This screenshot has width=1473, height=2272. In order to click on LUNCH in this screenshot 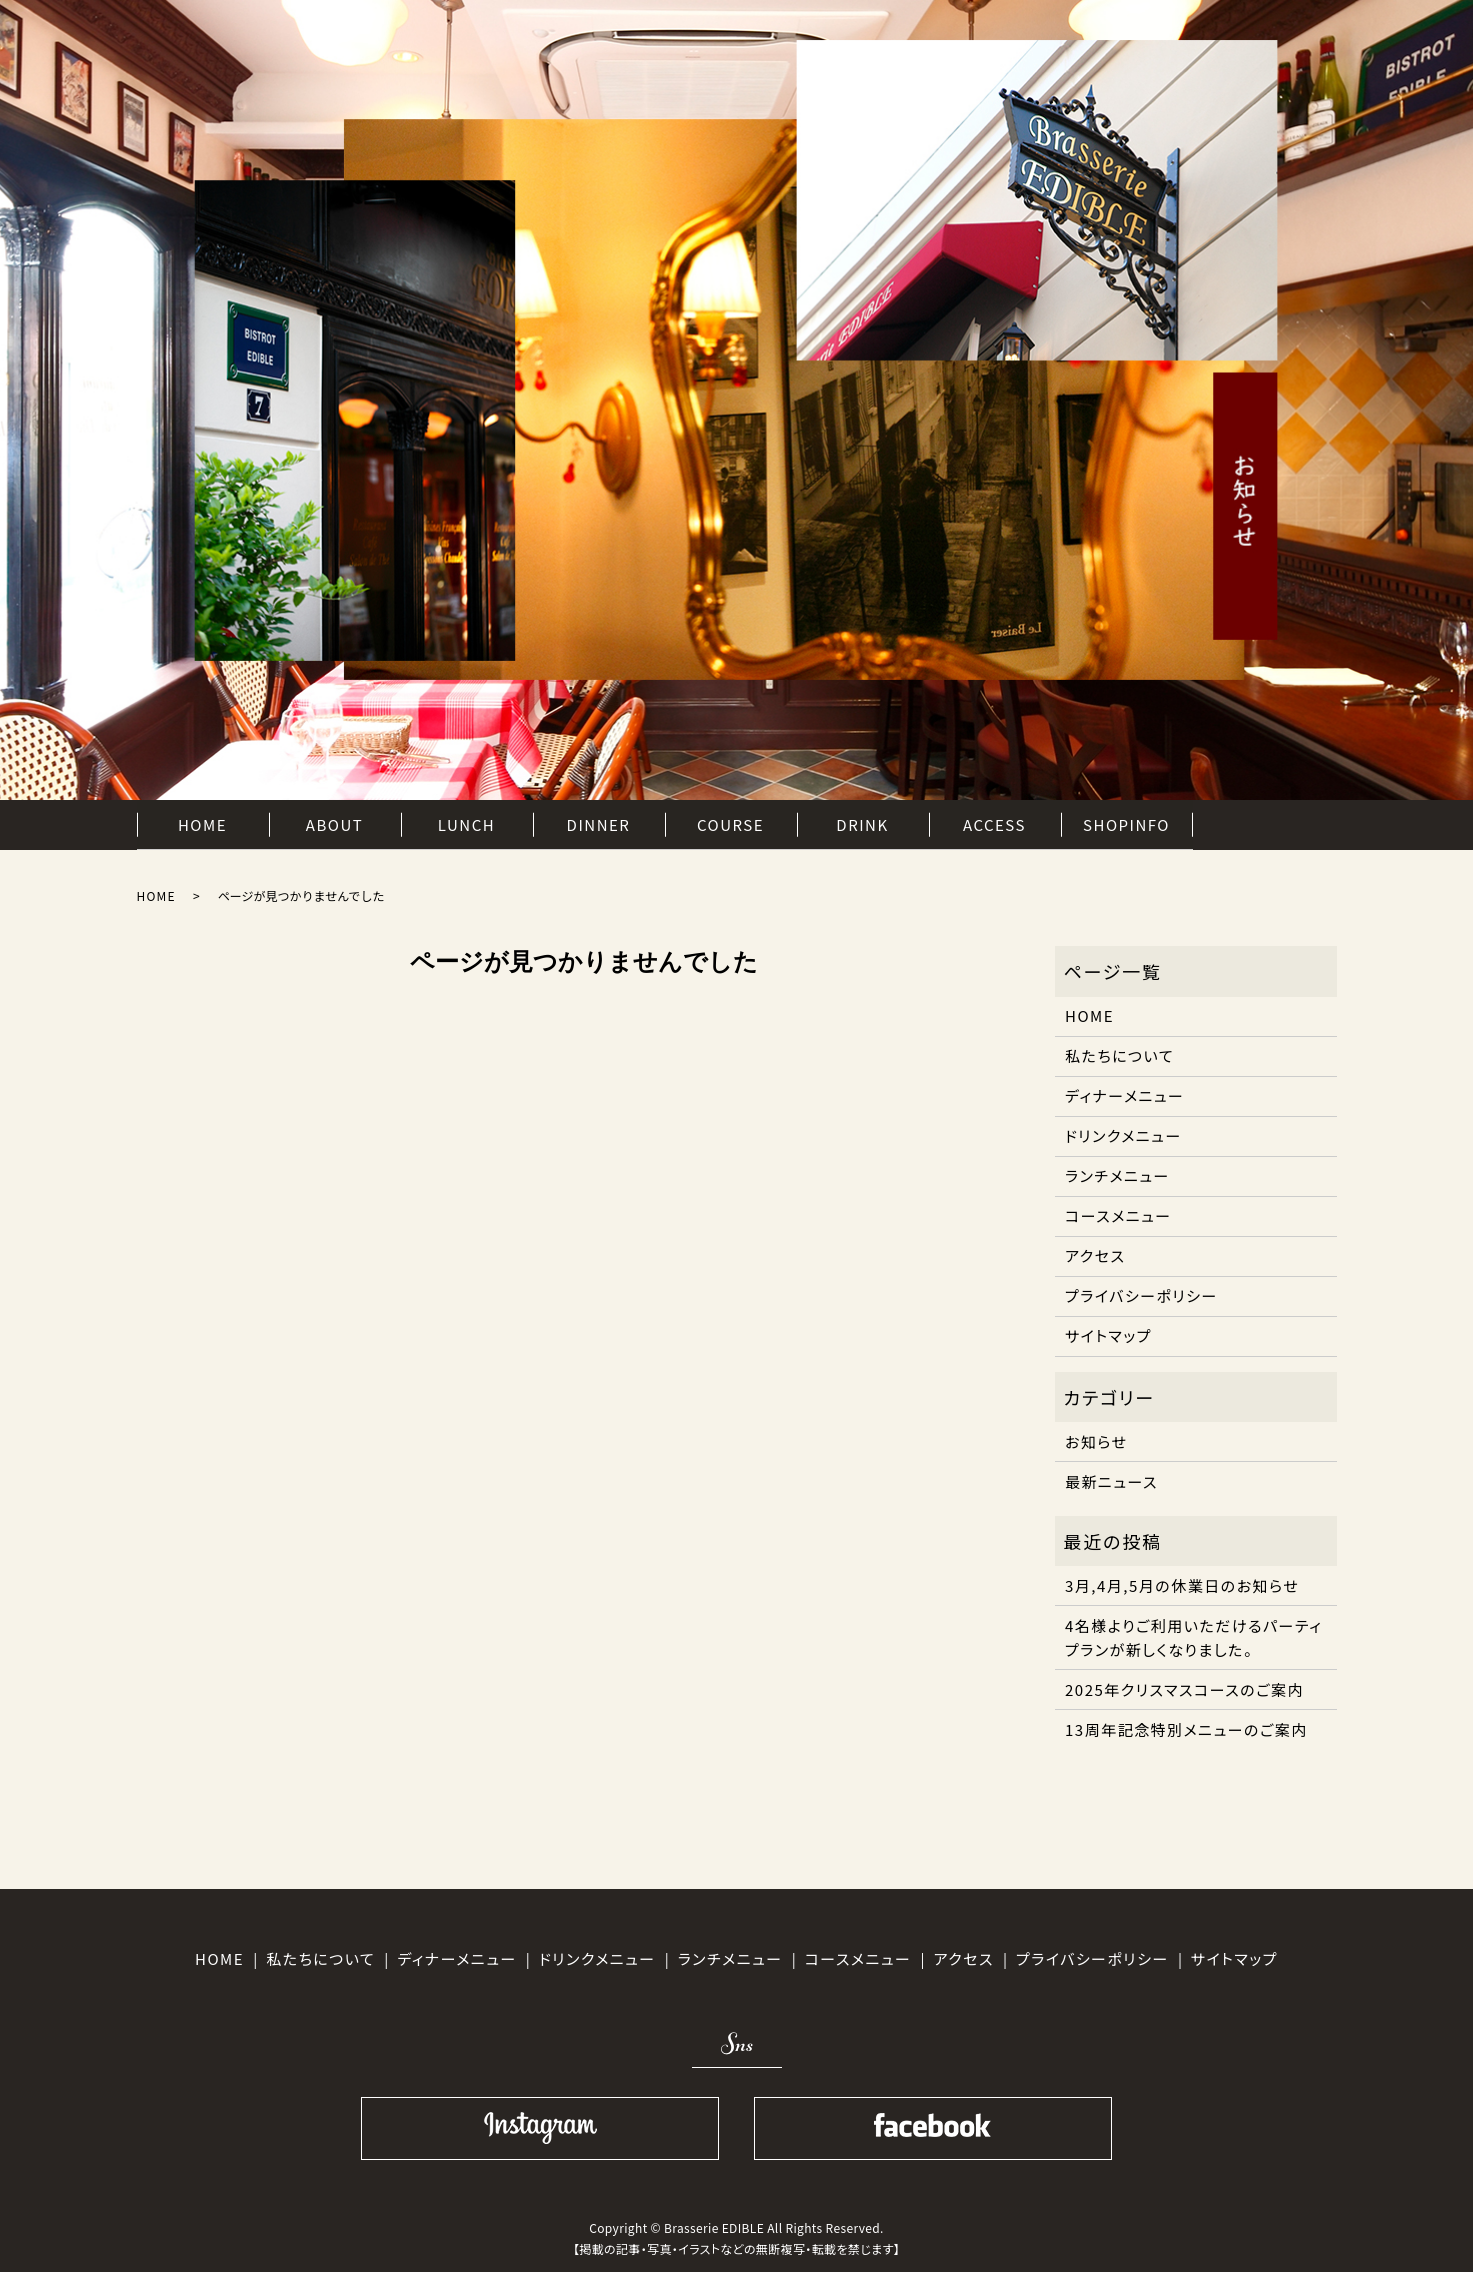, I will do `click(466, 823)`.